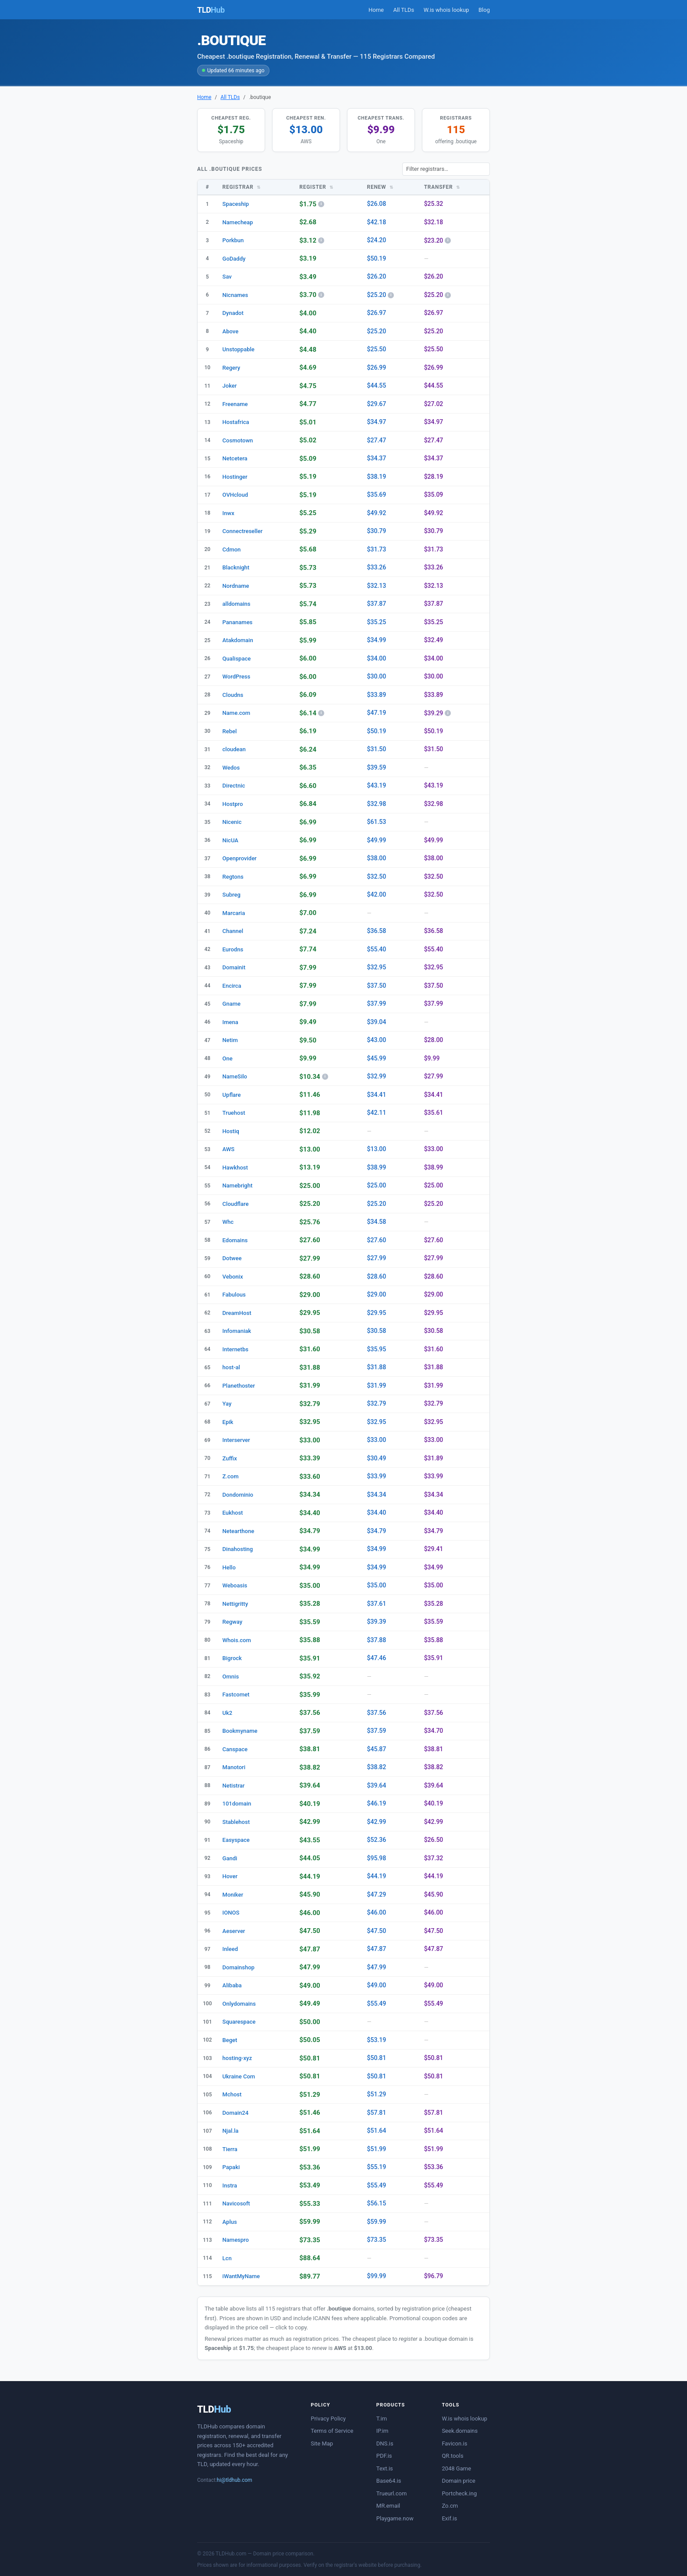  Describe the element at coordinates (403, 10) in the screenshot. I see `All TLDs` at that location.